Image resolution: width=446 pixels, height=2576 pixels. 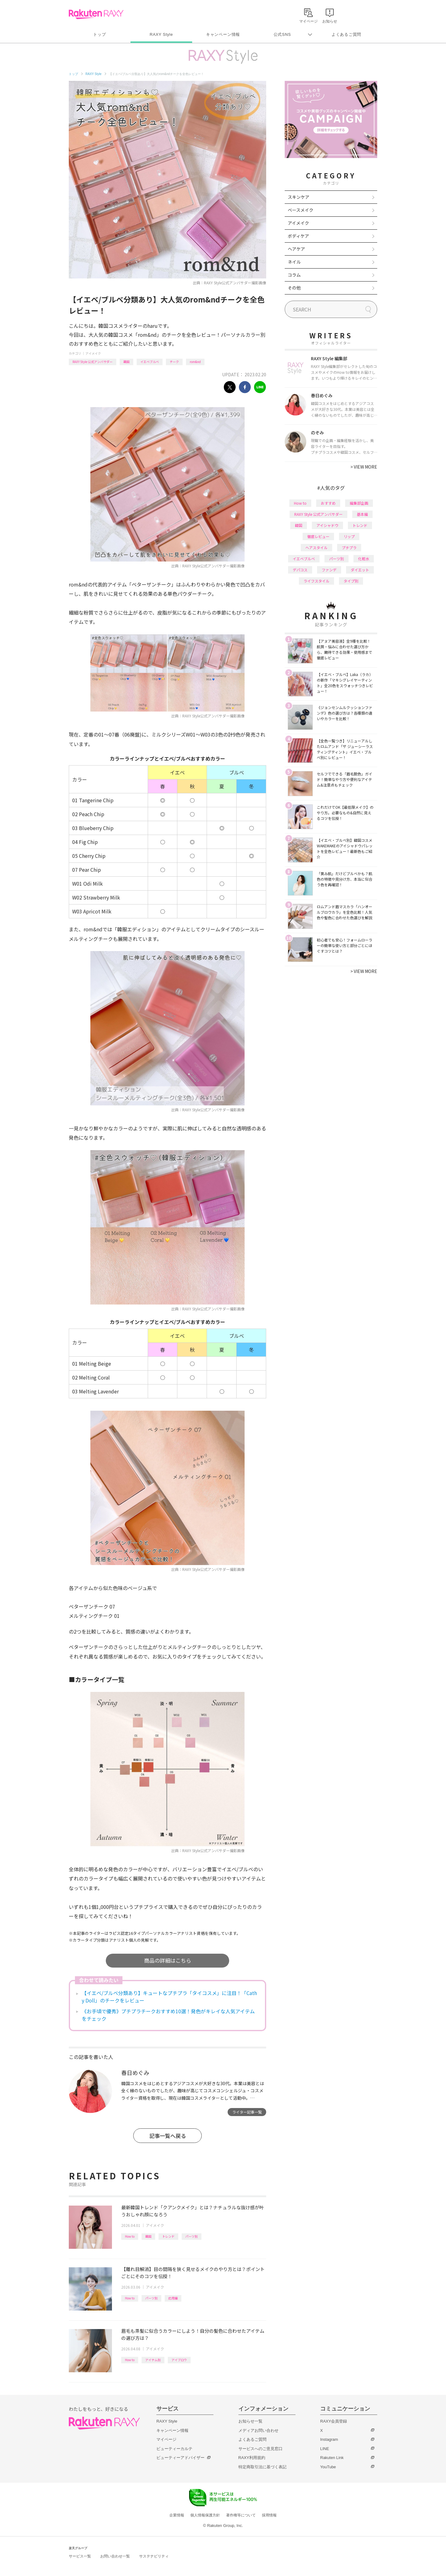 What do you see at coordinates (195, 361) in the screenshot?
I see `rom&nd` at bounding box center [195, 361].